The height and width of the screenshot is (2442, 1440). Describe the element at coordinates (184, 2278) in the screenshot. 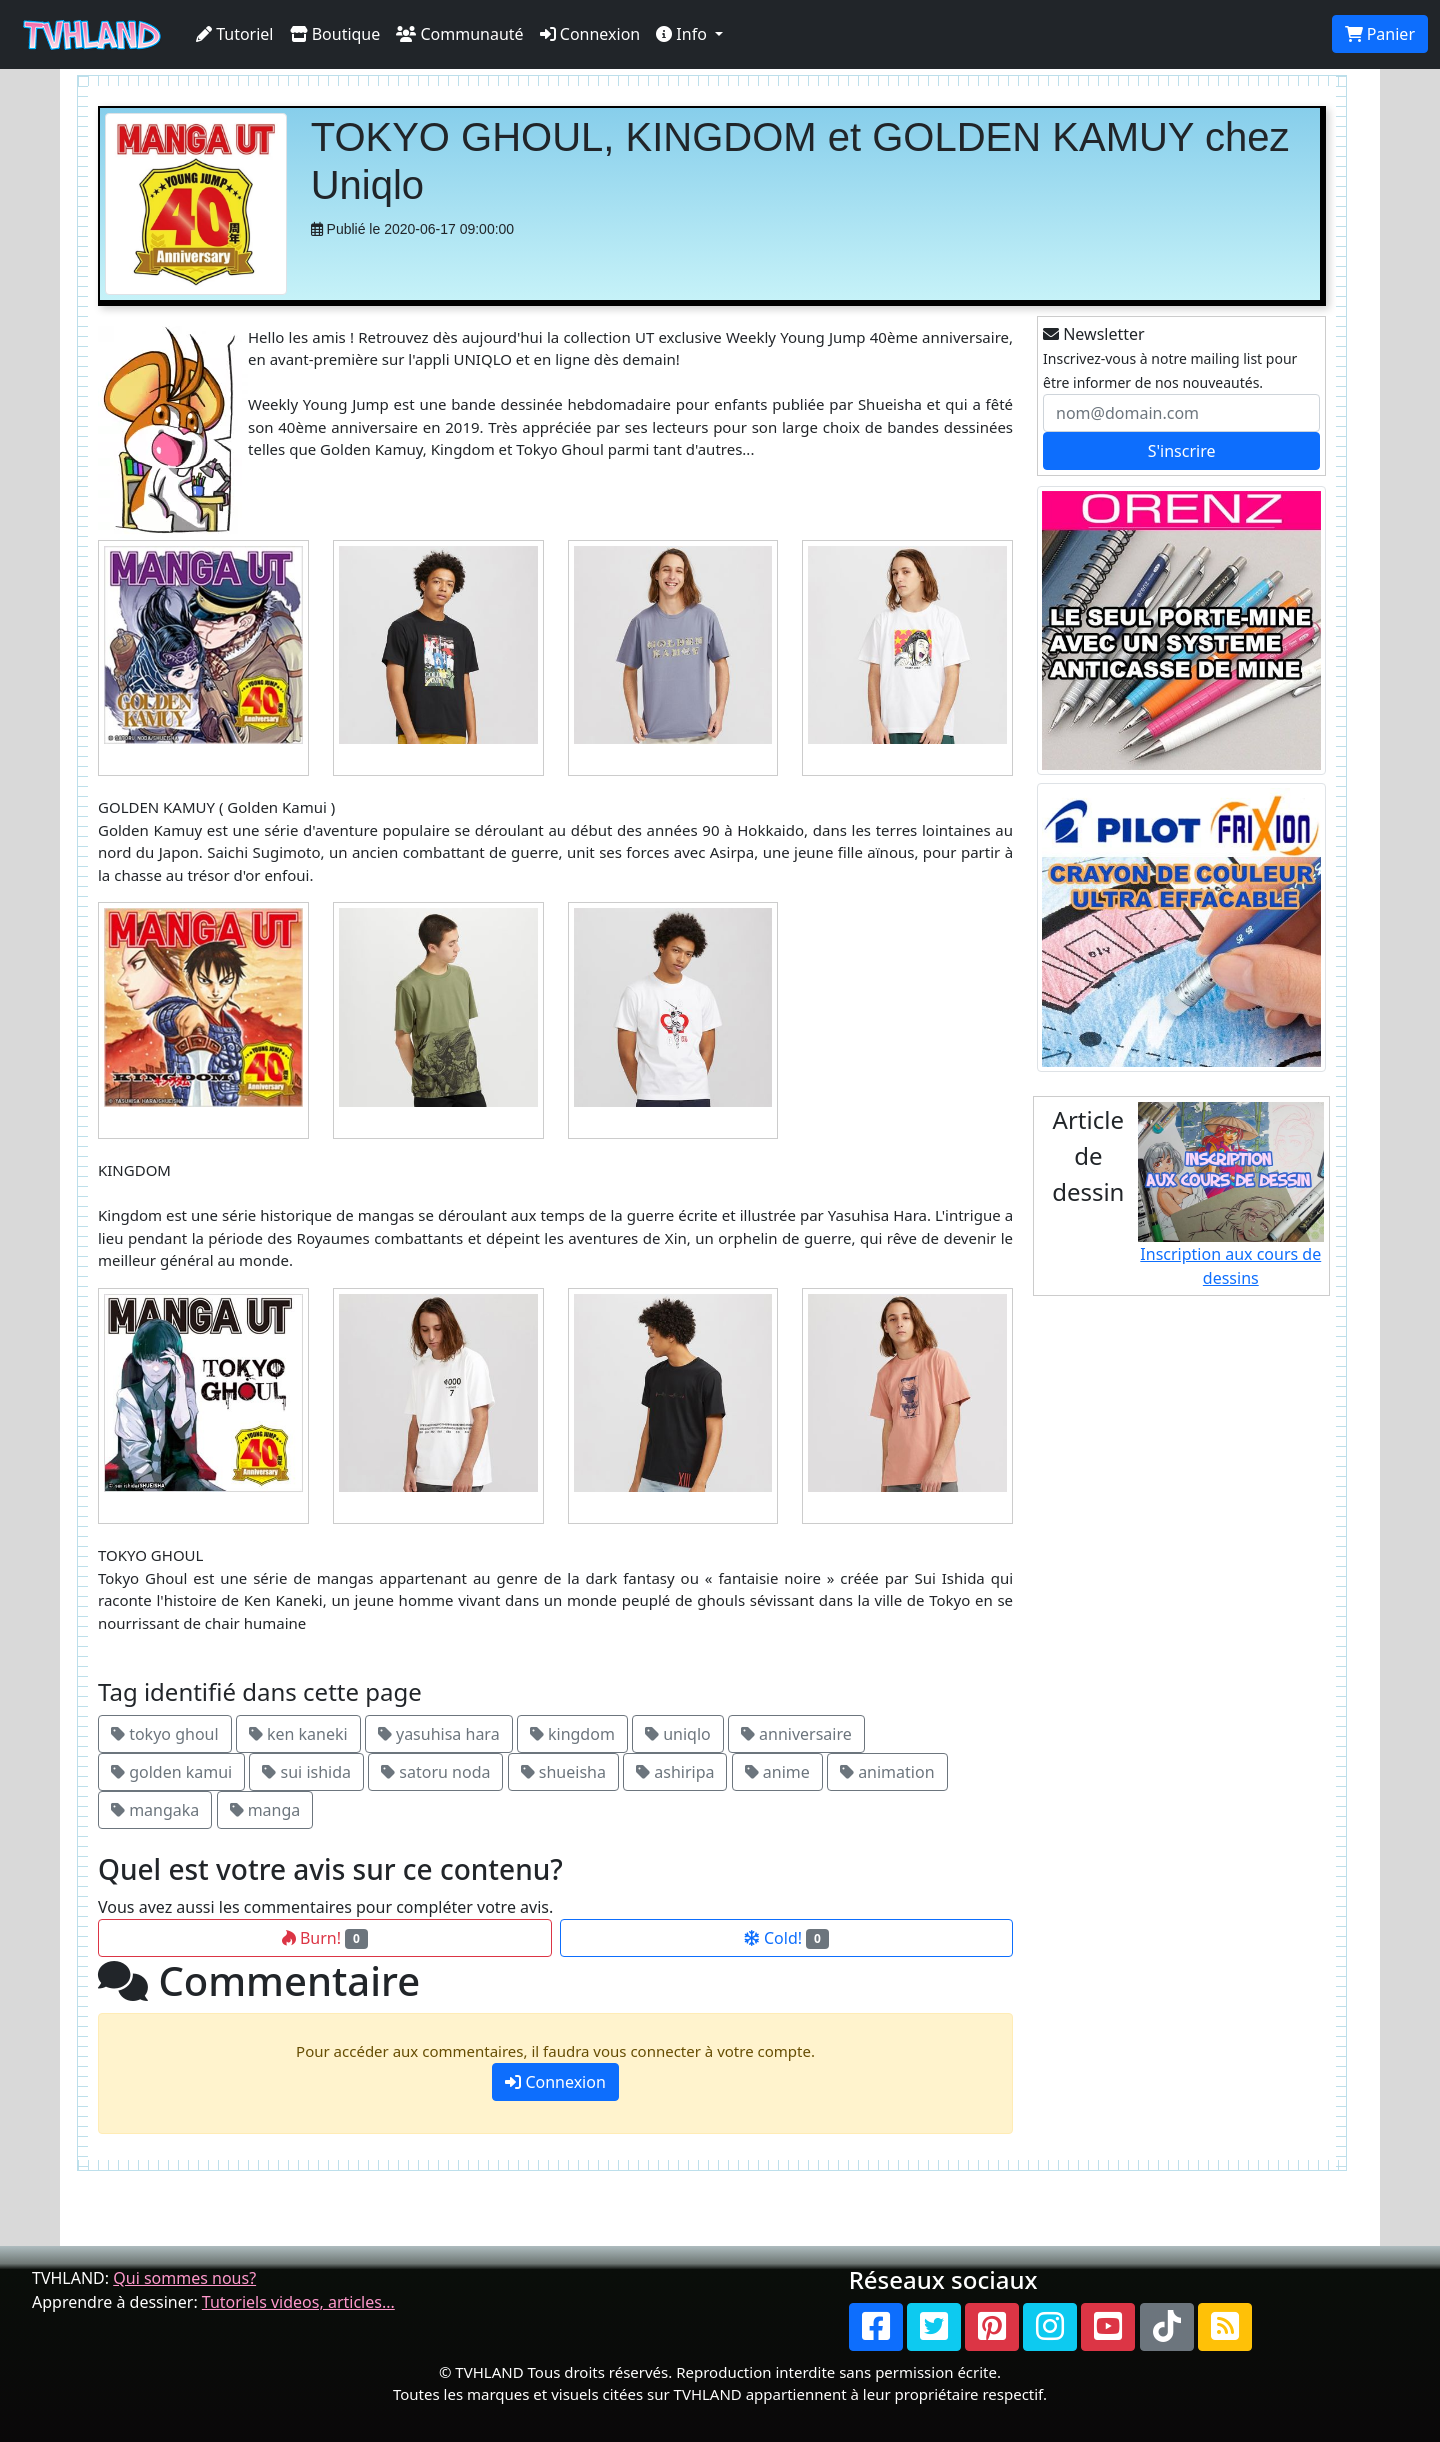

I see `Qui sommes nous?` at that location.